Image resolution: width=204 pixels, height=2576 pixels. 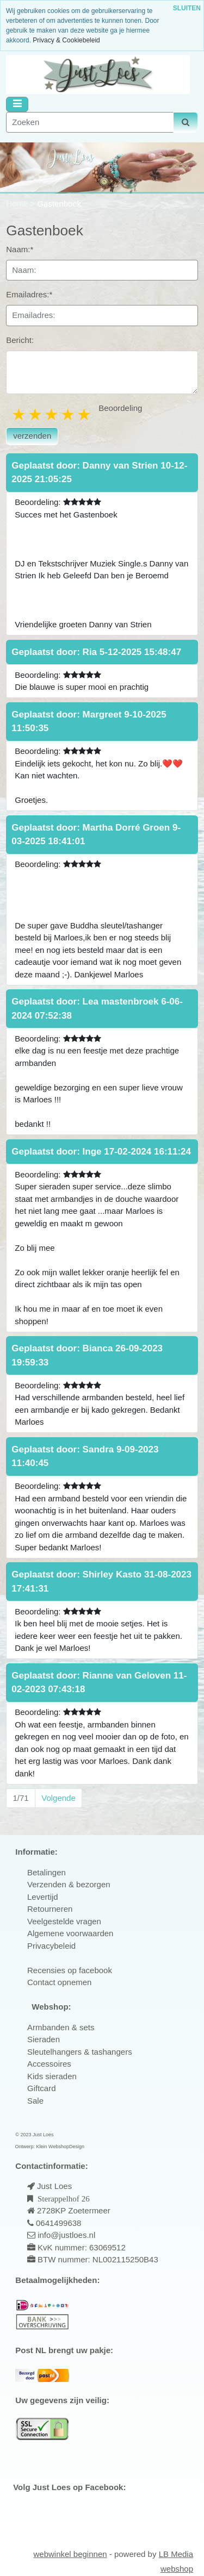 What do you see at coordinates (72, 1970) in the screenshot?
I see `ecensies op facebook` at bounding box center [72, 1970].